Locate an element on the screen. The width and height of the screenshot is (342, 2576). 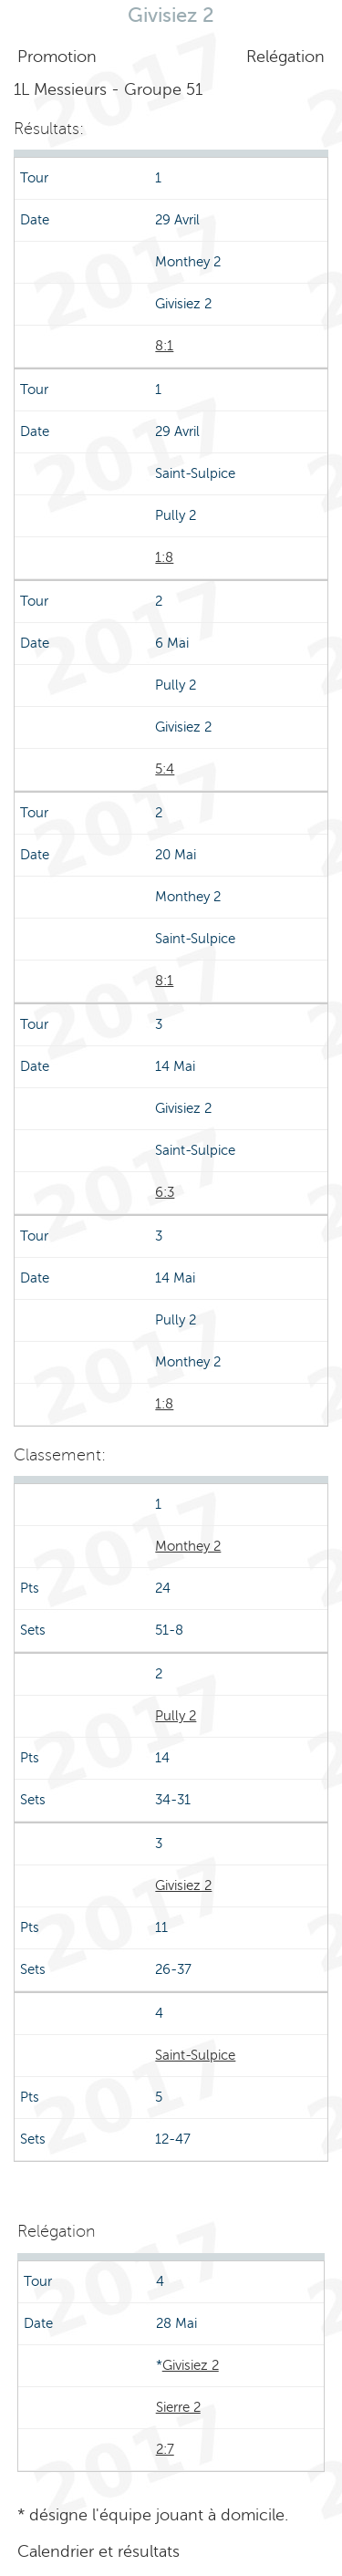
5:4 is located at coordinates (164, 769).